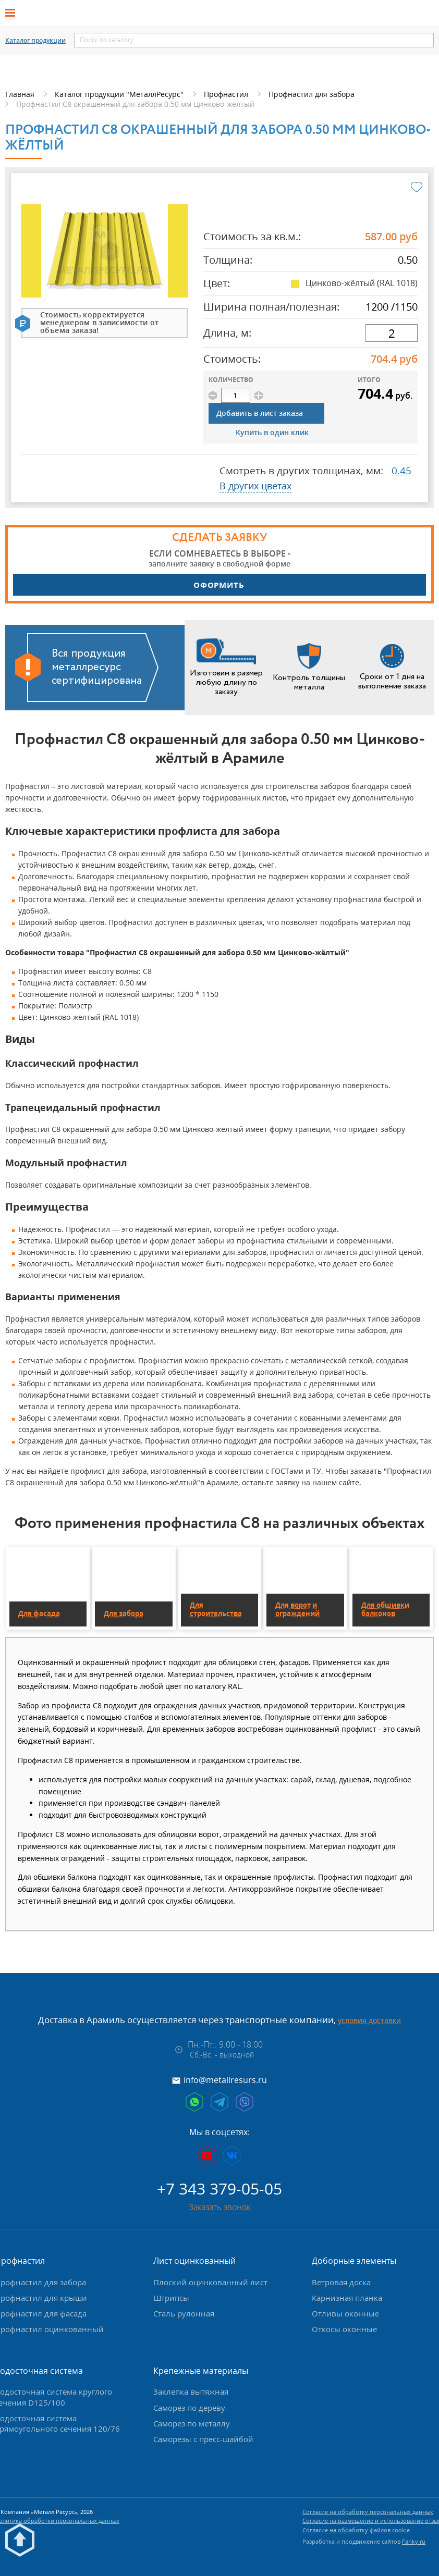 This screenshot has height=2576, width=439. I want to click on Fanky.ru, so click(413, 2541).